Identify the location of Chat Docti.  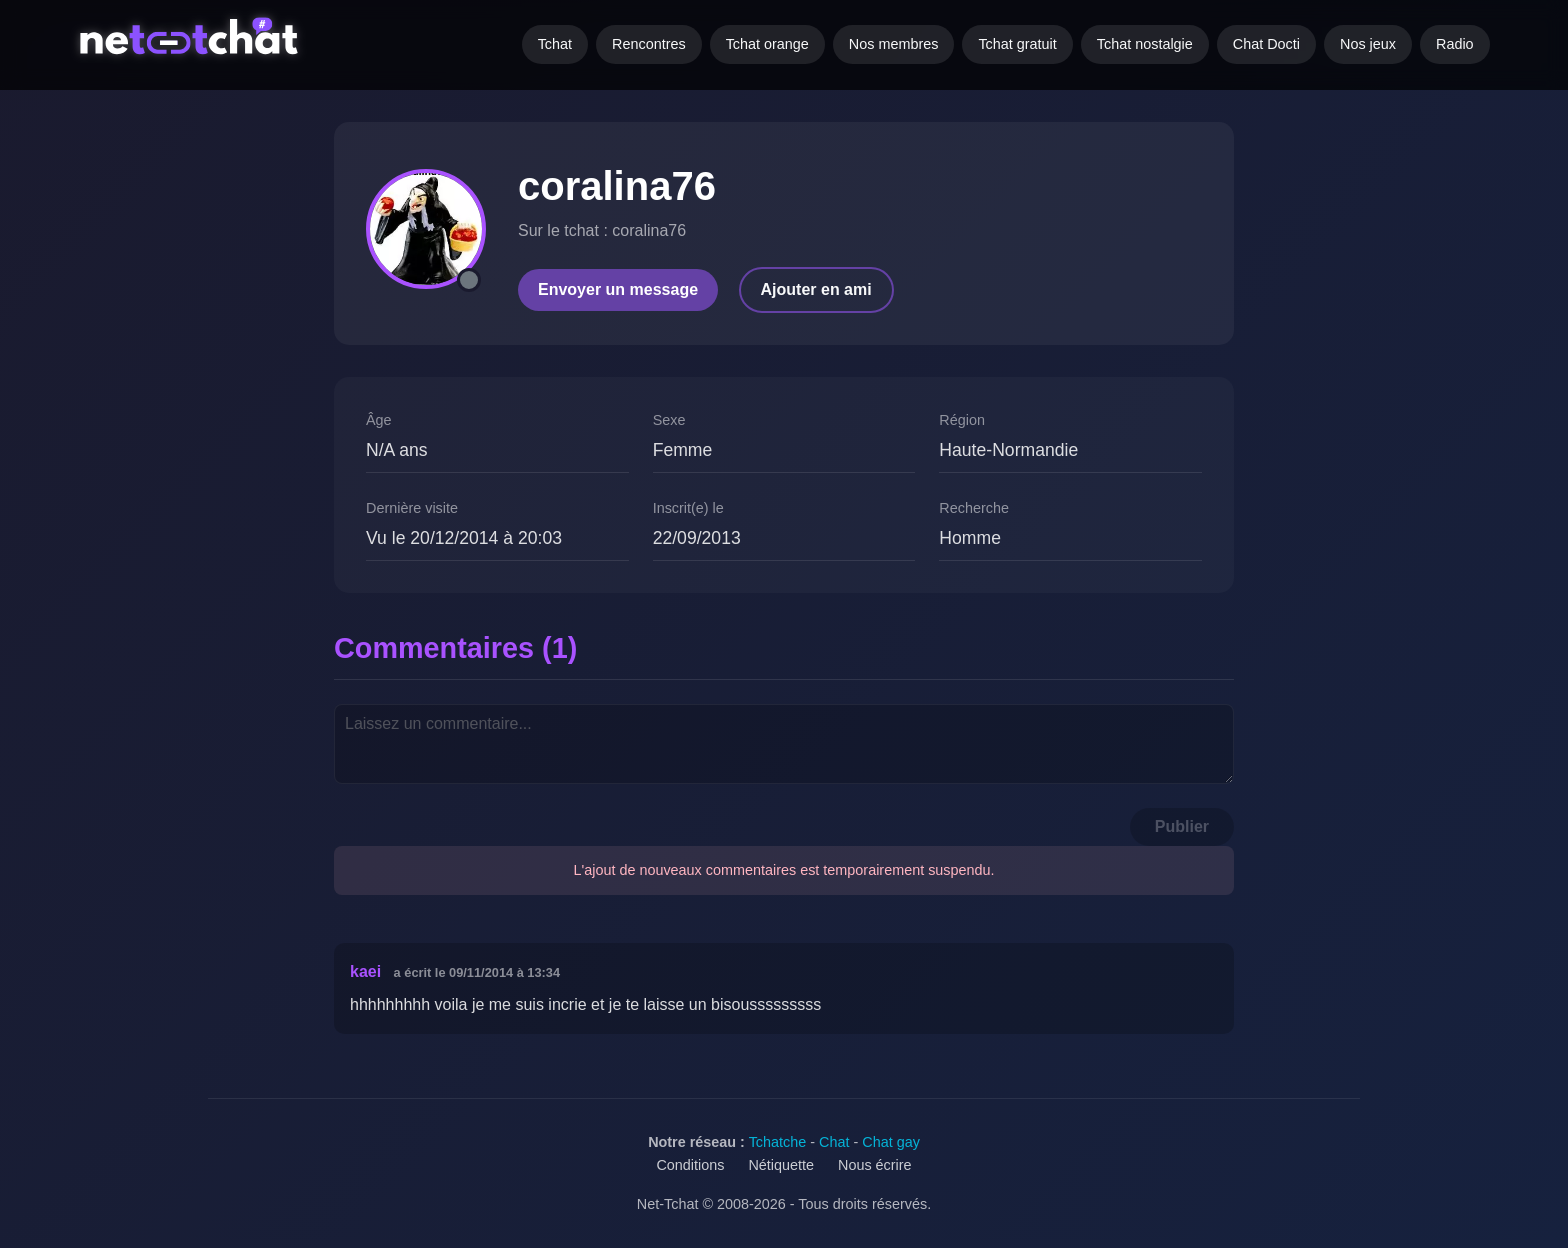
(1266, 44).